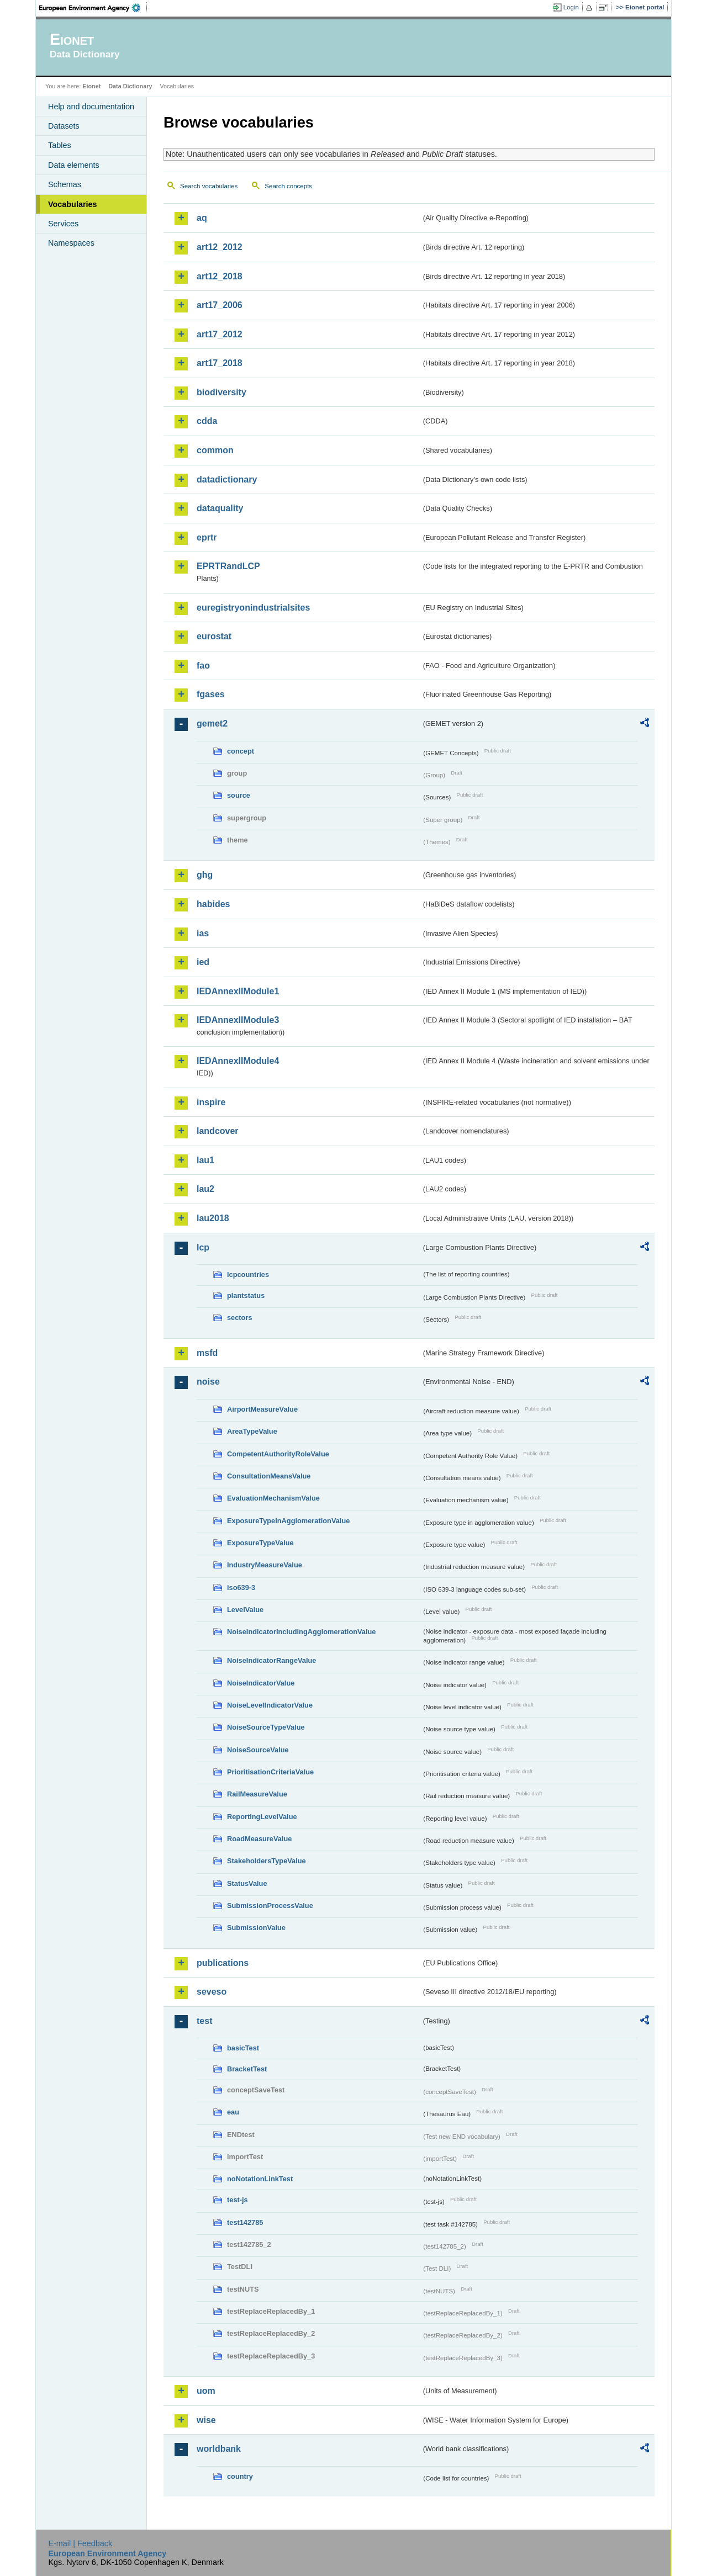 This screenshot has width=707, height=2576. I want to click on art17_2006, so click(219, 305).